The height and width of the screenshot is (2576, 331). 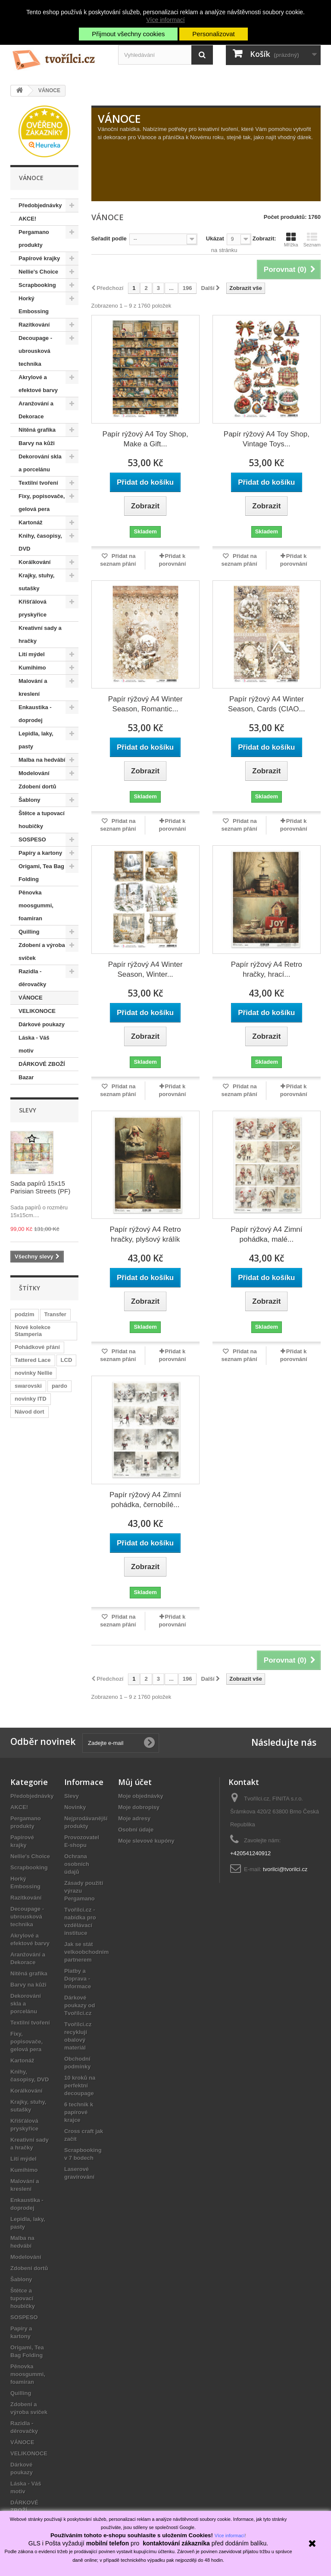 What do you see at coordinates (34, 305) in the screenshot?
I see `Horký Embossing` at bounding box center [34, 305].